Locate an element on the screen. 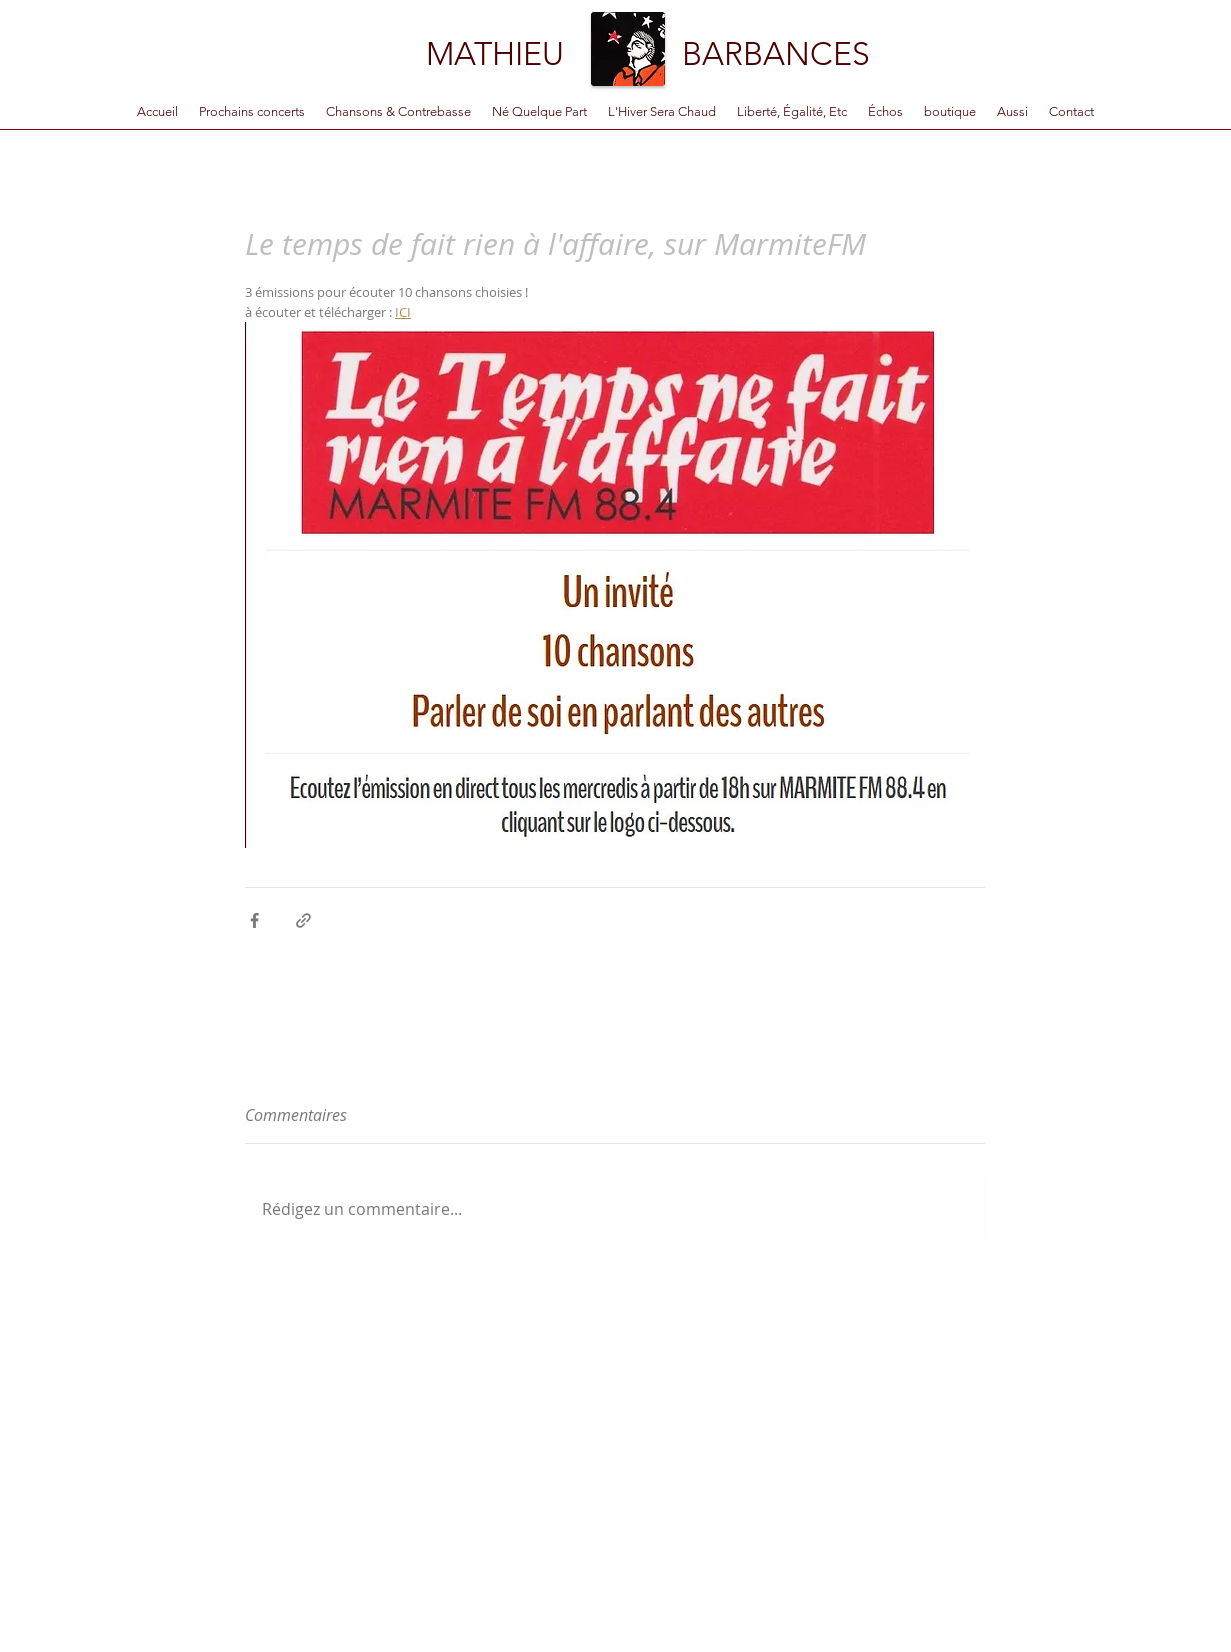 The height and width of the screenshot is (1652, 1231). [Partager via le lien] is located at coordinates (303, 920).